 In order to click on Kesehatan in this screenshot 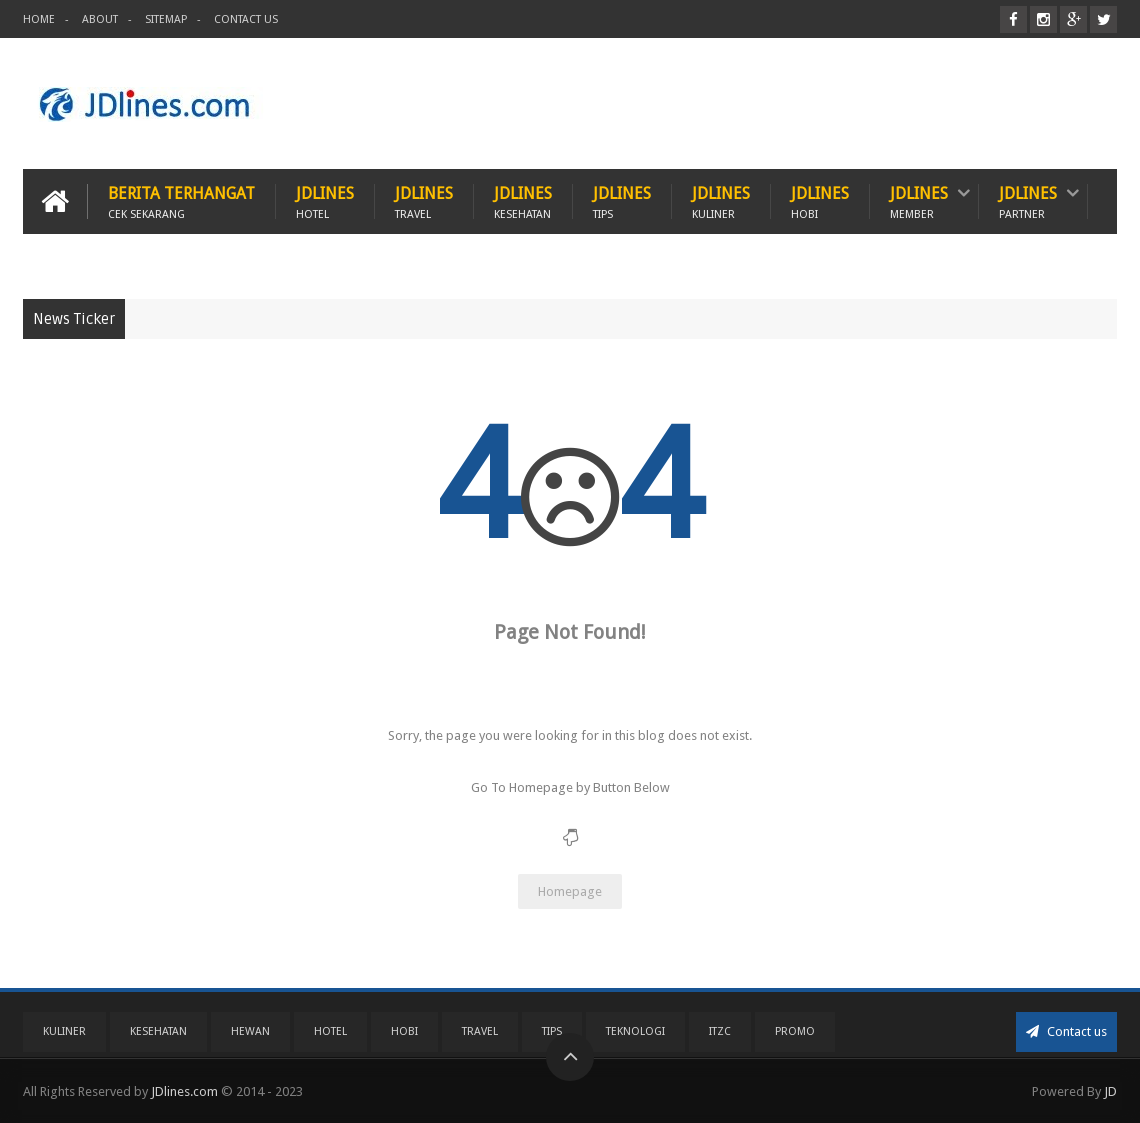, I will do `click(158, 1031)`.